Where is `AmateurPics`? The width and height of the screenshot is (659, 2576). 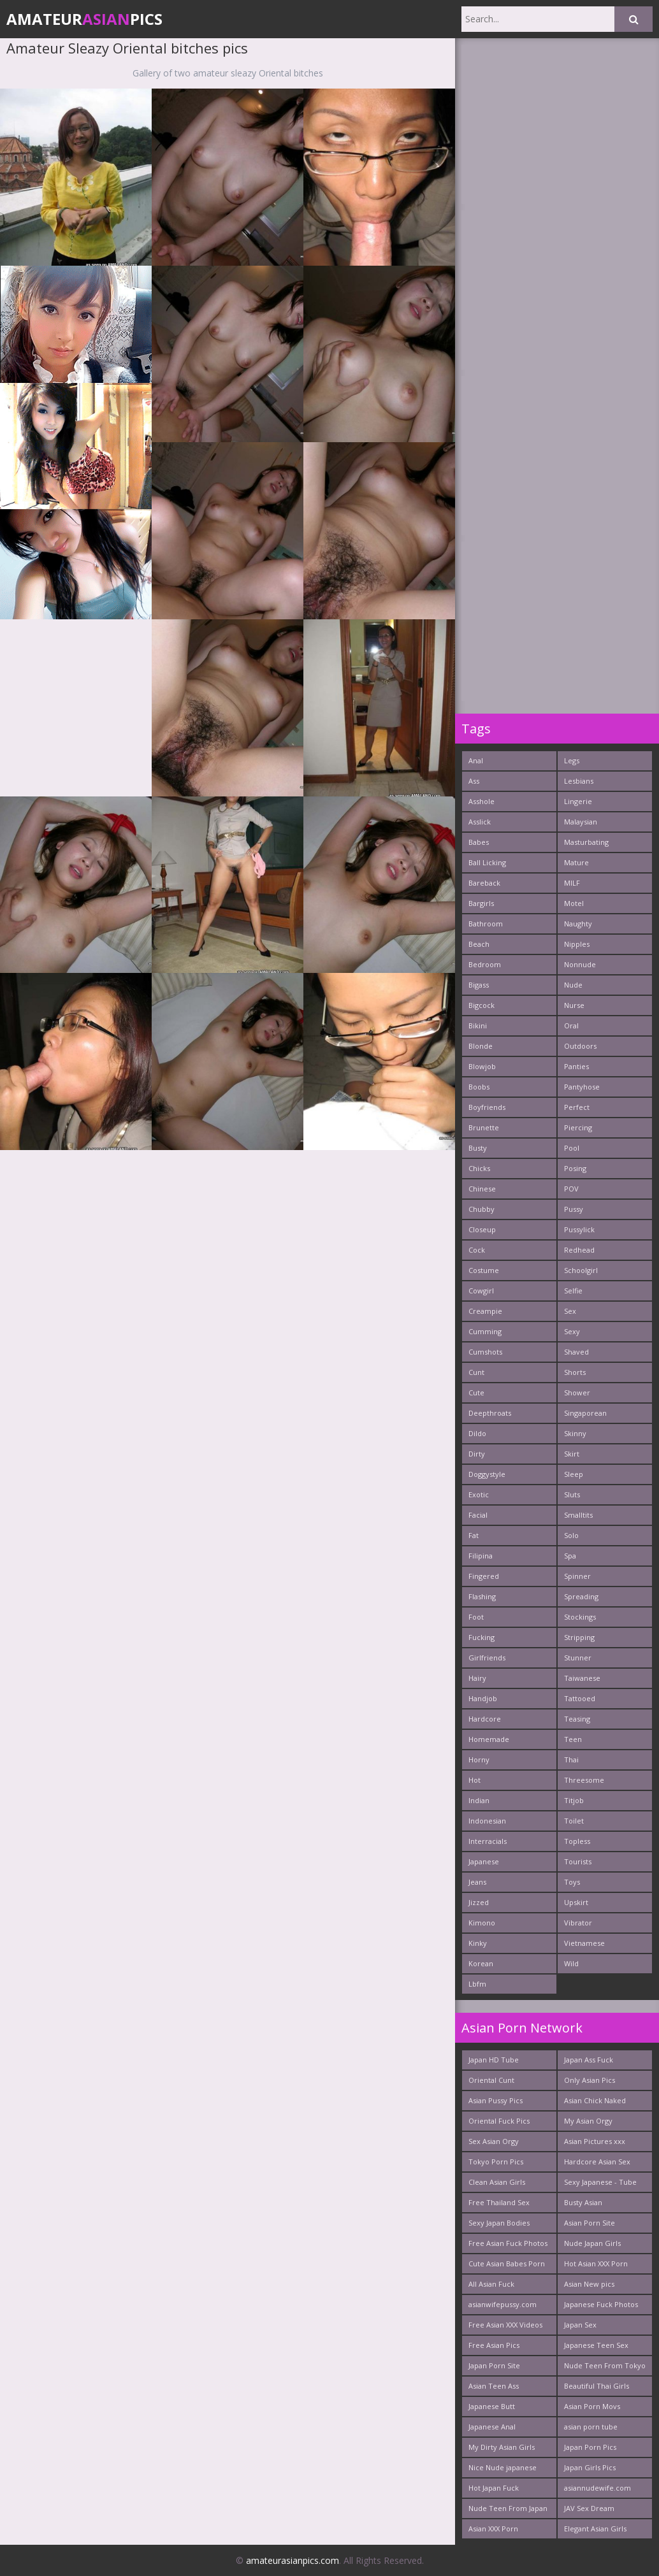
AmateurPics is located at coordinates (84, 18).